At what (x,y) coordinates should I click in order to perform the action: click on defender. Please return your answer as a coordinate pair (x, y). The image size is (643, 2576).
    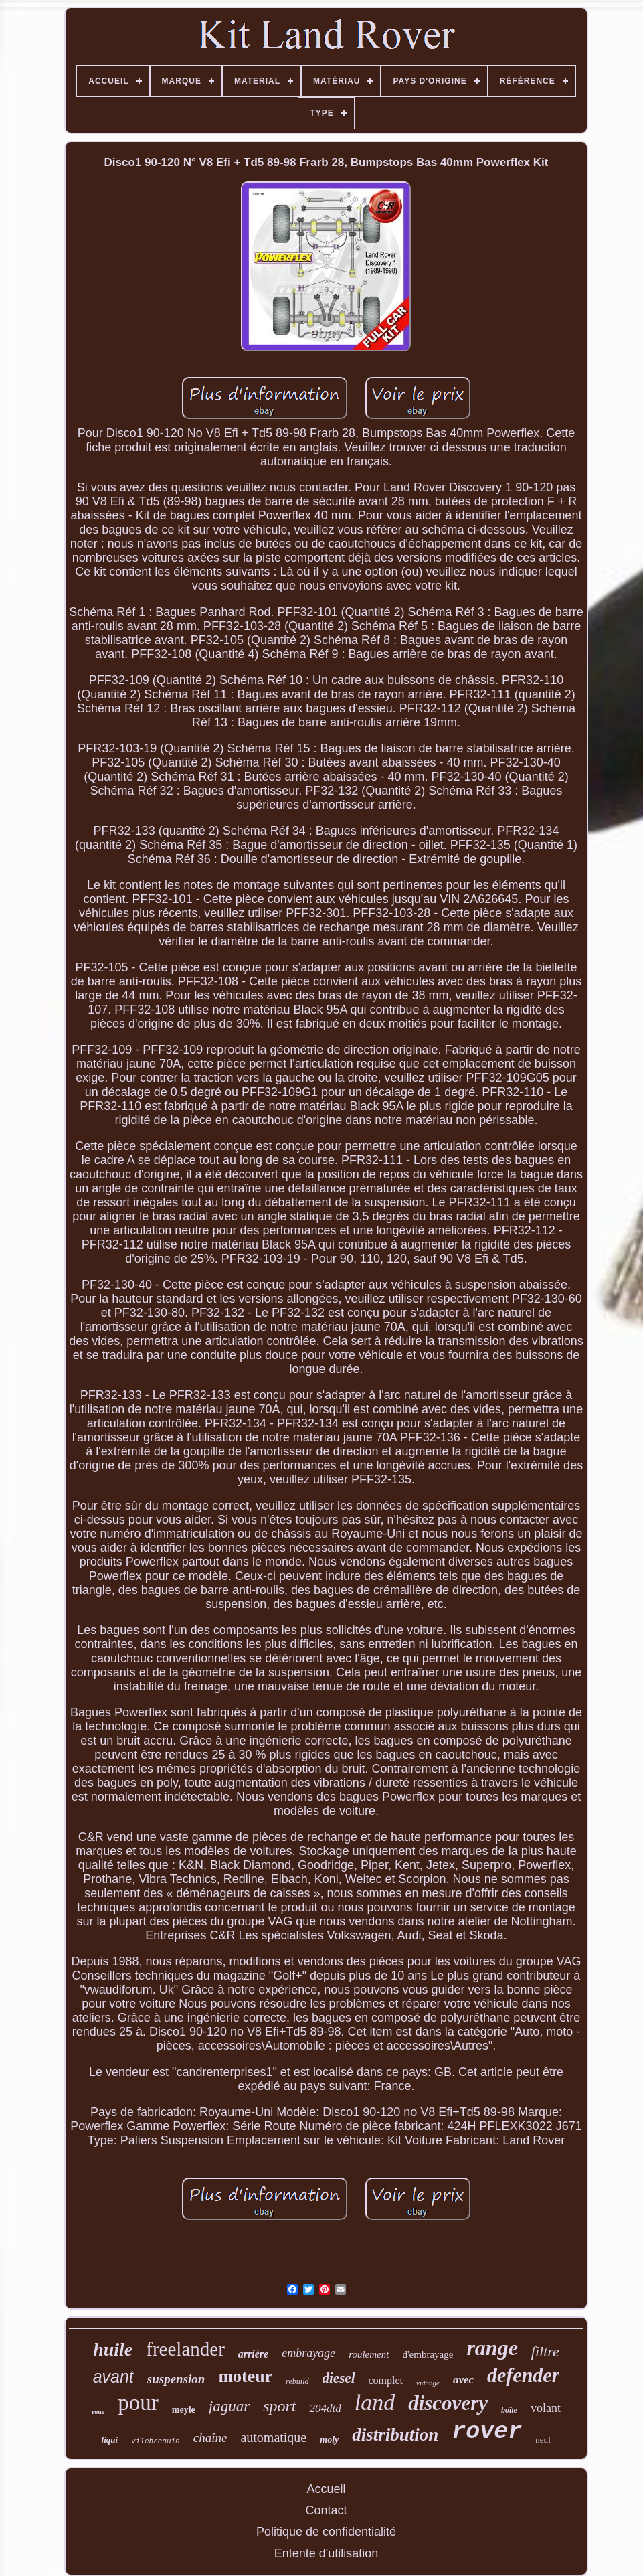
    Looking at the image, I should click on (523, 2375).